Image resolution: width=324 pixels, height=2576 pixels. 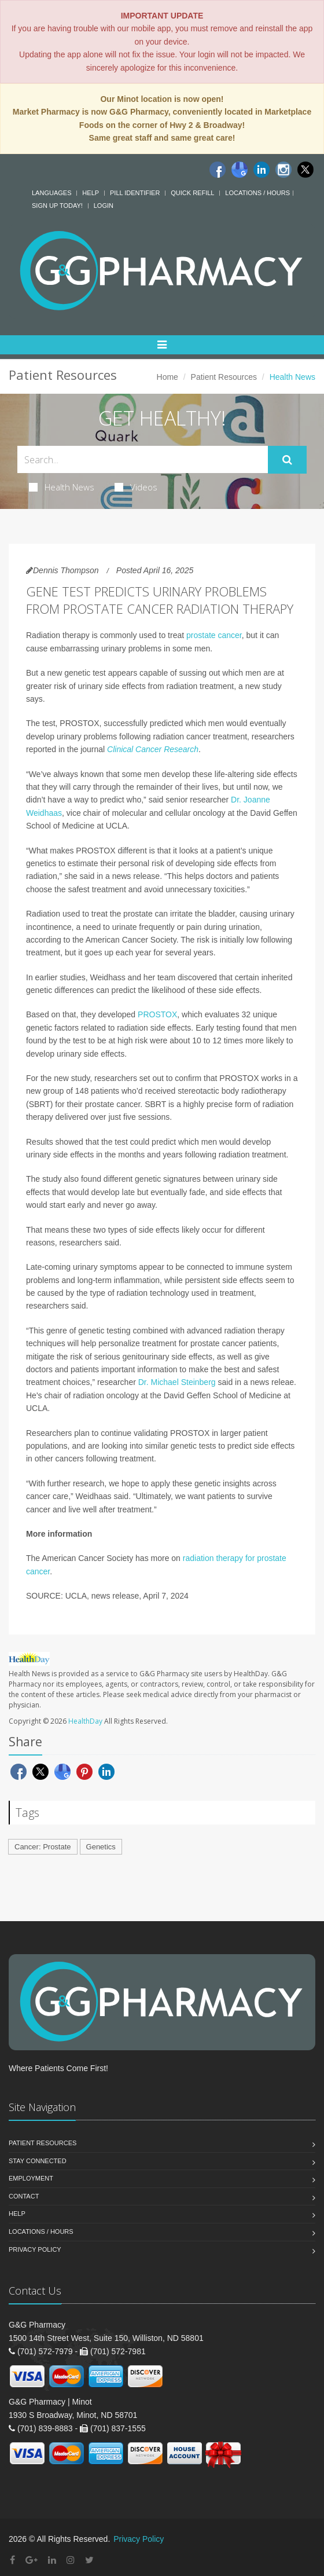 What do you see at coordinates (305, 170) in the screenshot?
I see `[Twitter]` at bounding box center [305, 170].